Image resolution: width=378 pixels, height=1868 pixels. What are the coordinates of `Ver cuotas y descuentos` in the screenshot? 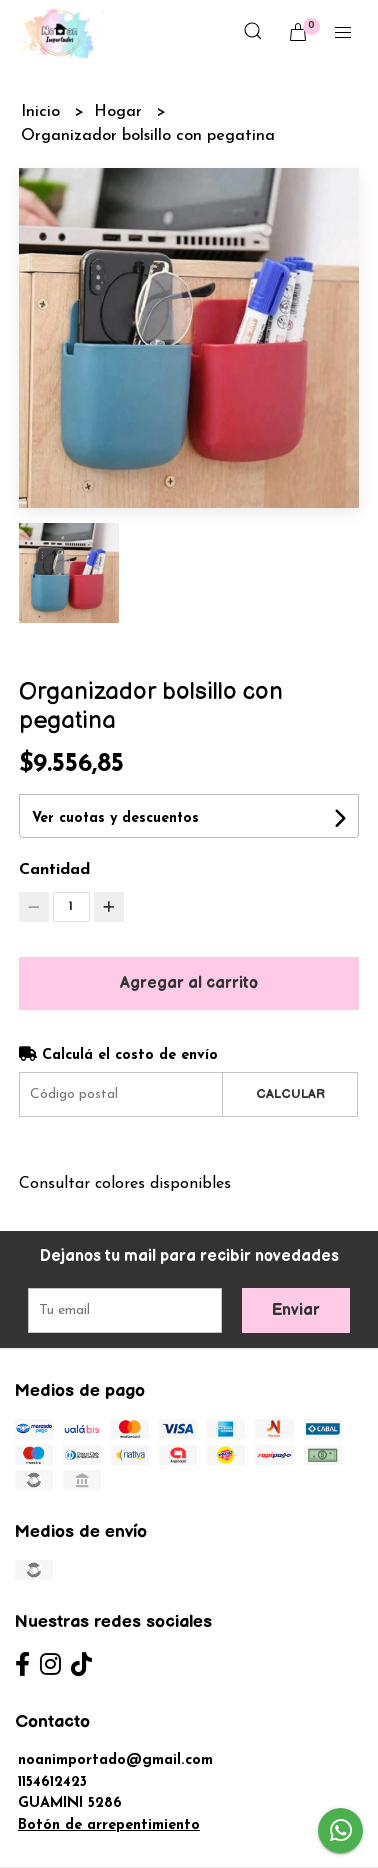 It's located at (115, 818).